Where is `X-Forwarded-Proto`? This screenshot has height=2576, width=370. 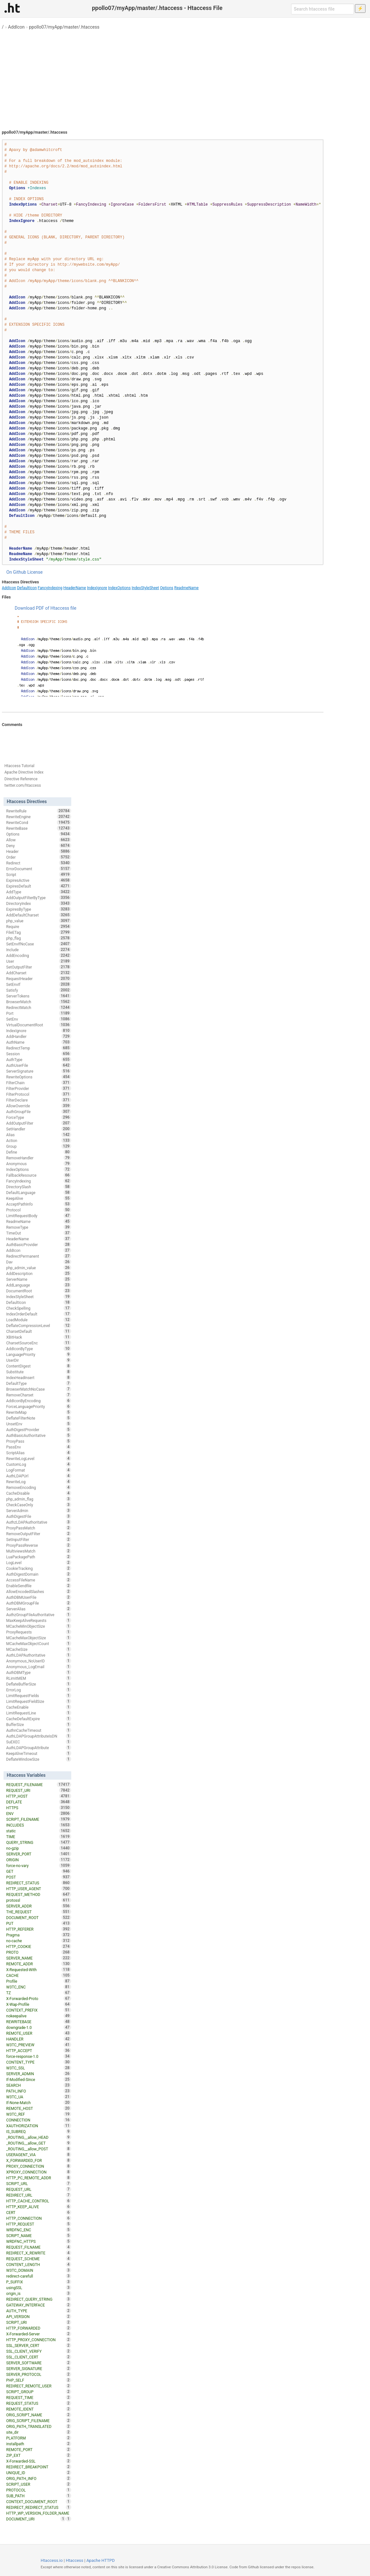
X-Forwarded-Proto is located at coordinates (38, 1998).